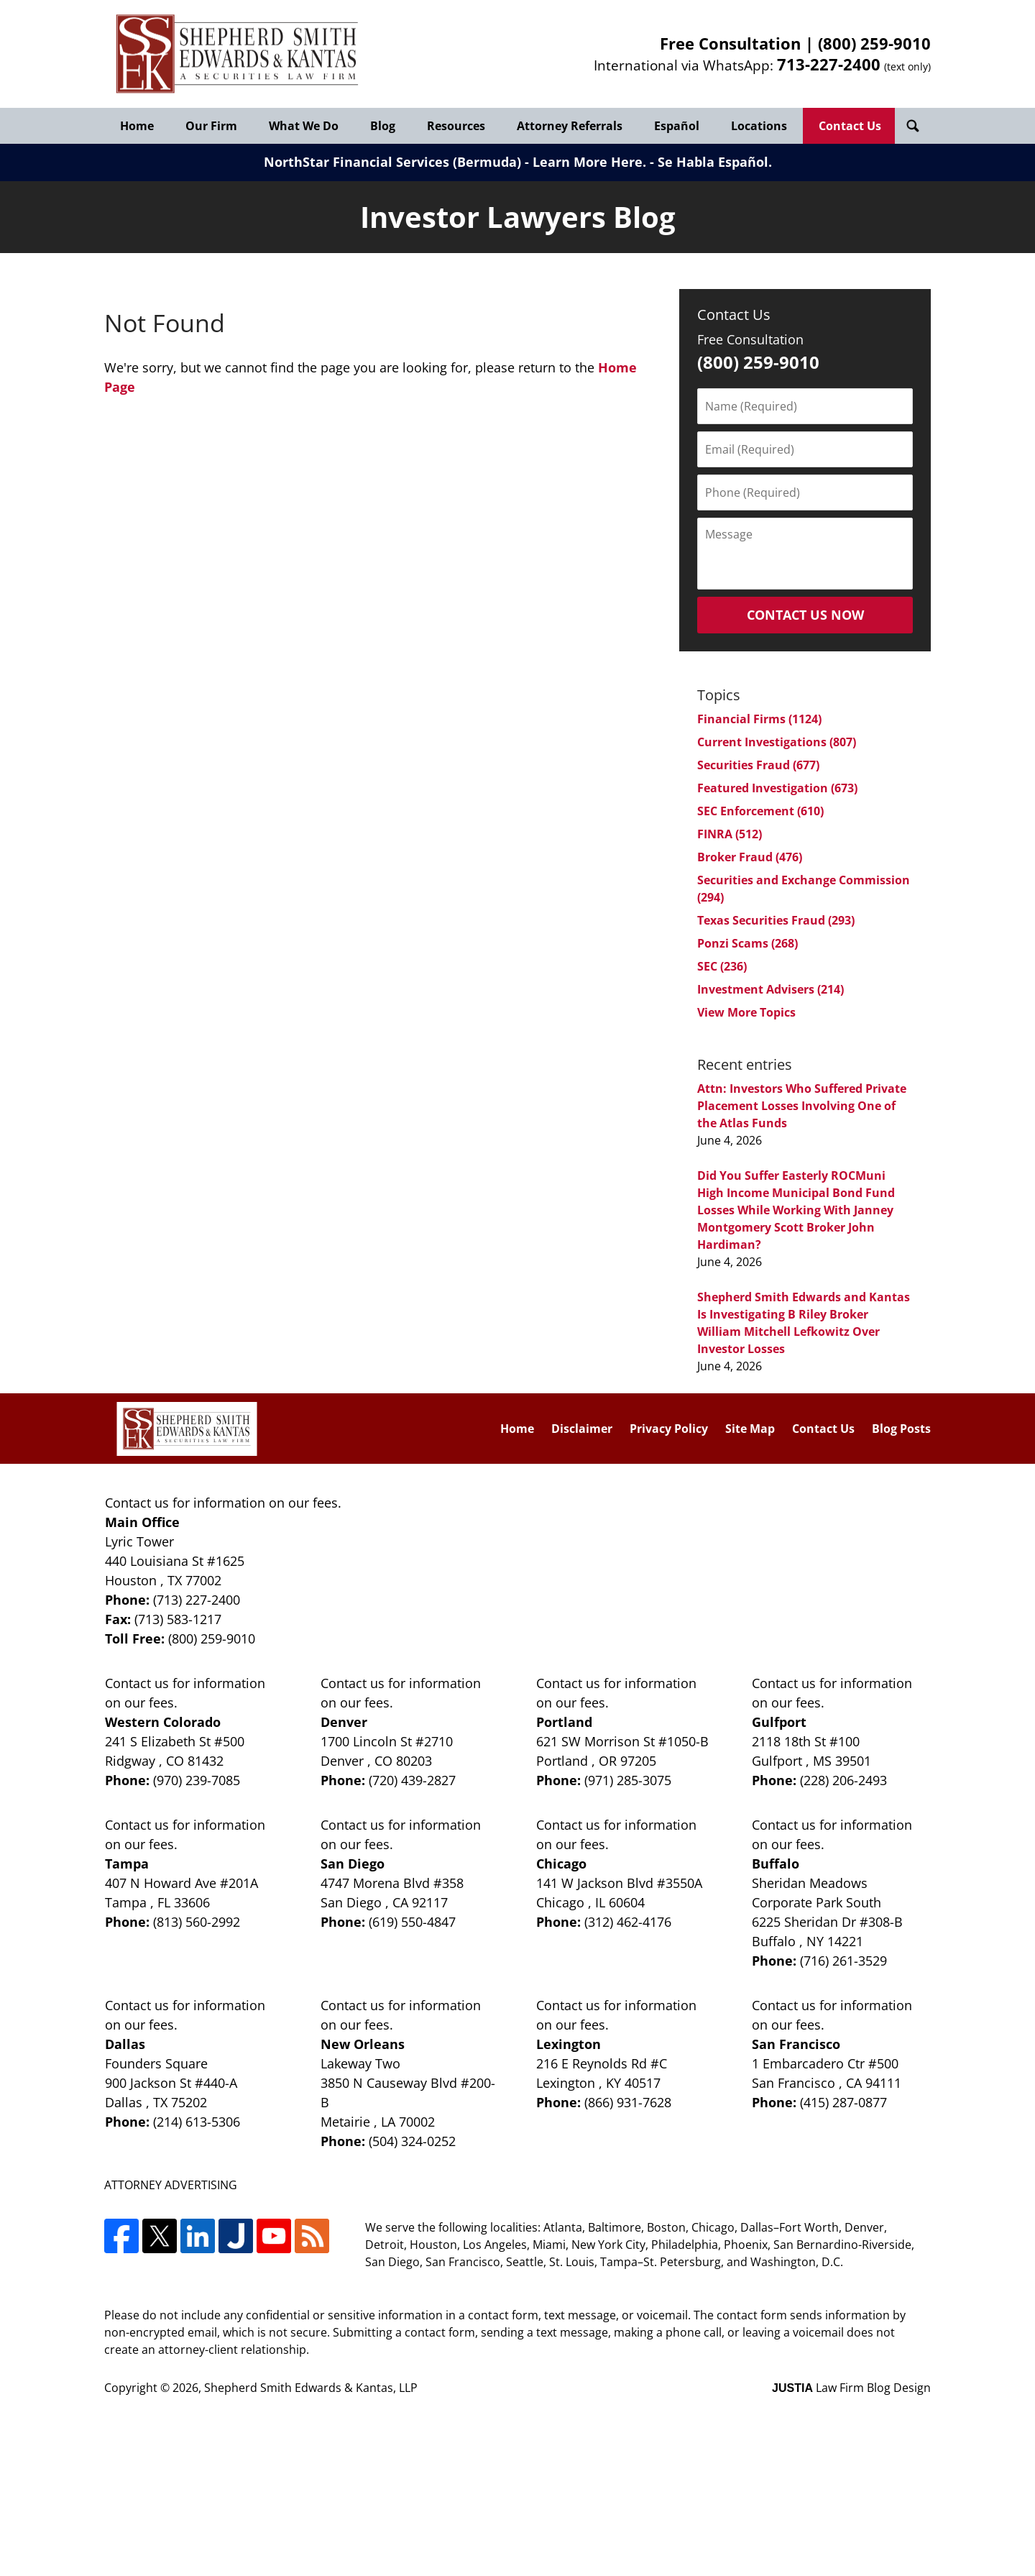 The image size is (1035, 2576). I want to click on Home, so click(137, 126).